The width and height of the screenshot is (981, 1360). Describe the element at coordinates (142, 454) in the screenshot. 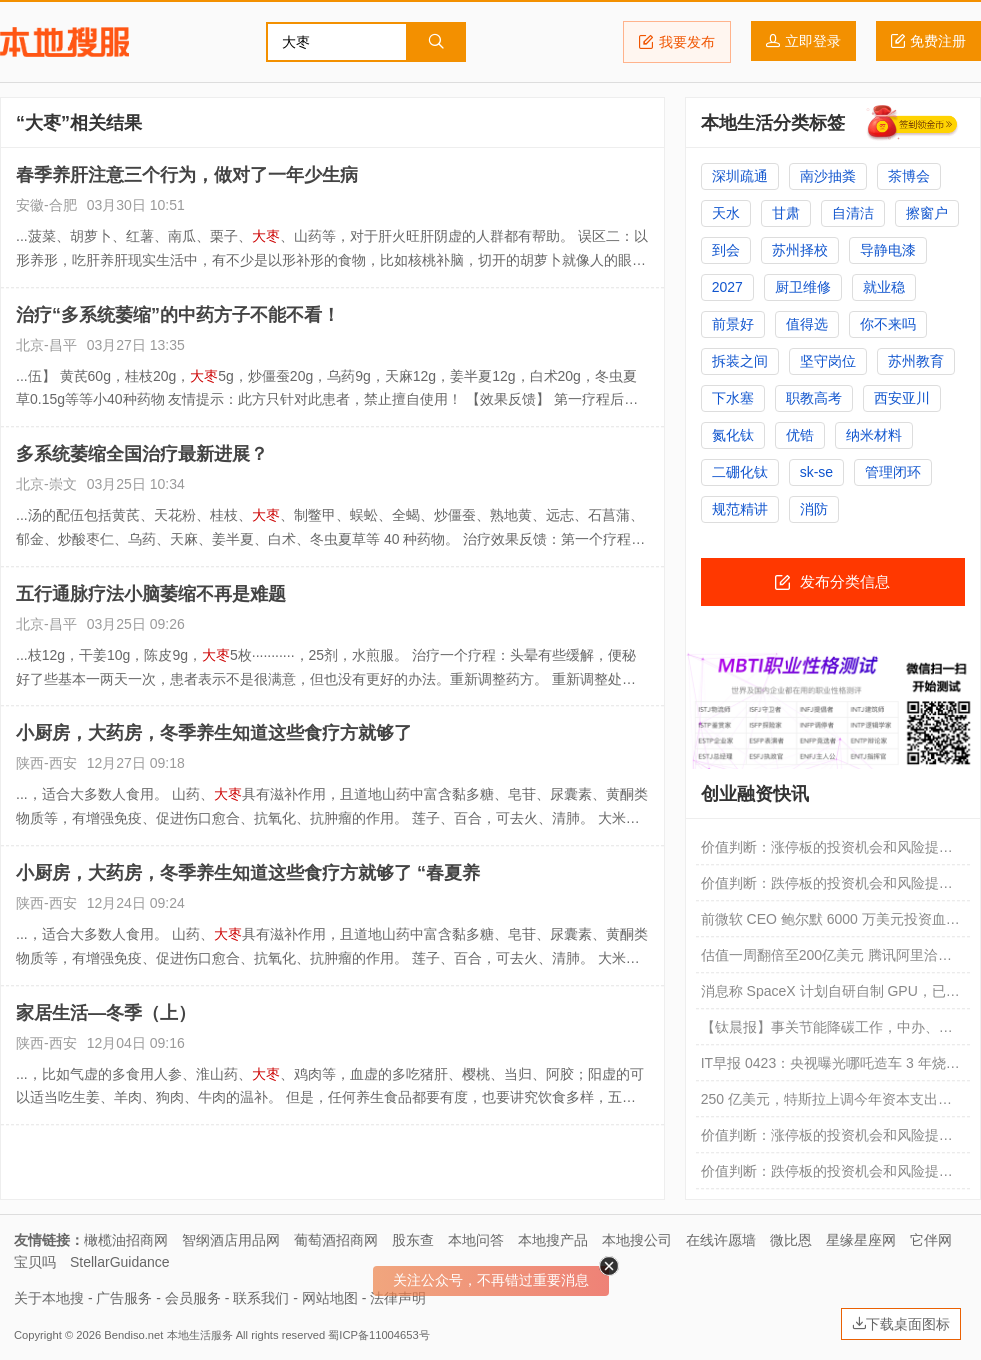

I see `多系统萎缩全国治疗最新进展？` at that location.